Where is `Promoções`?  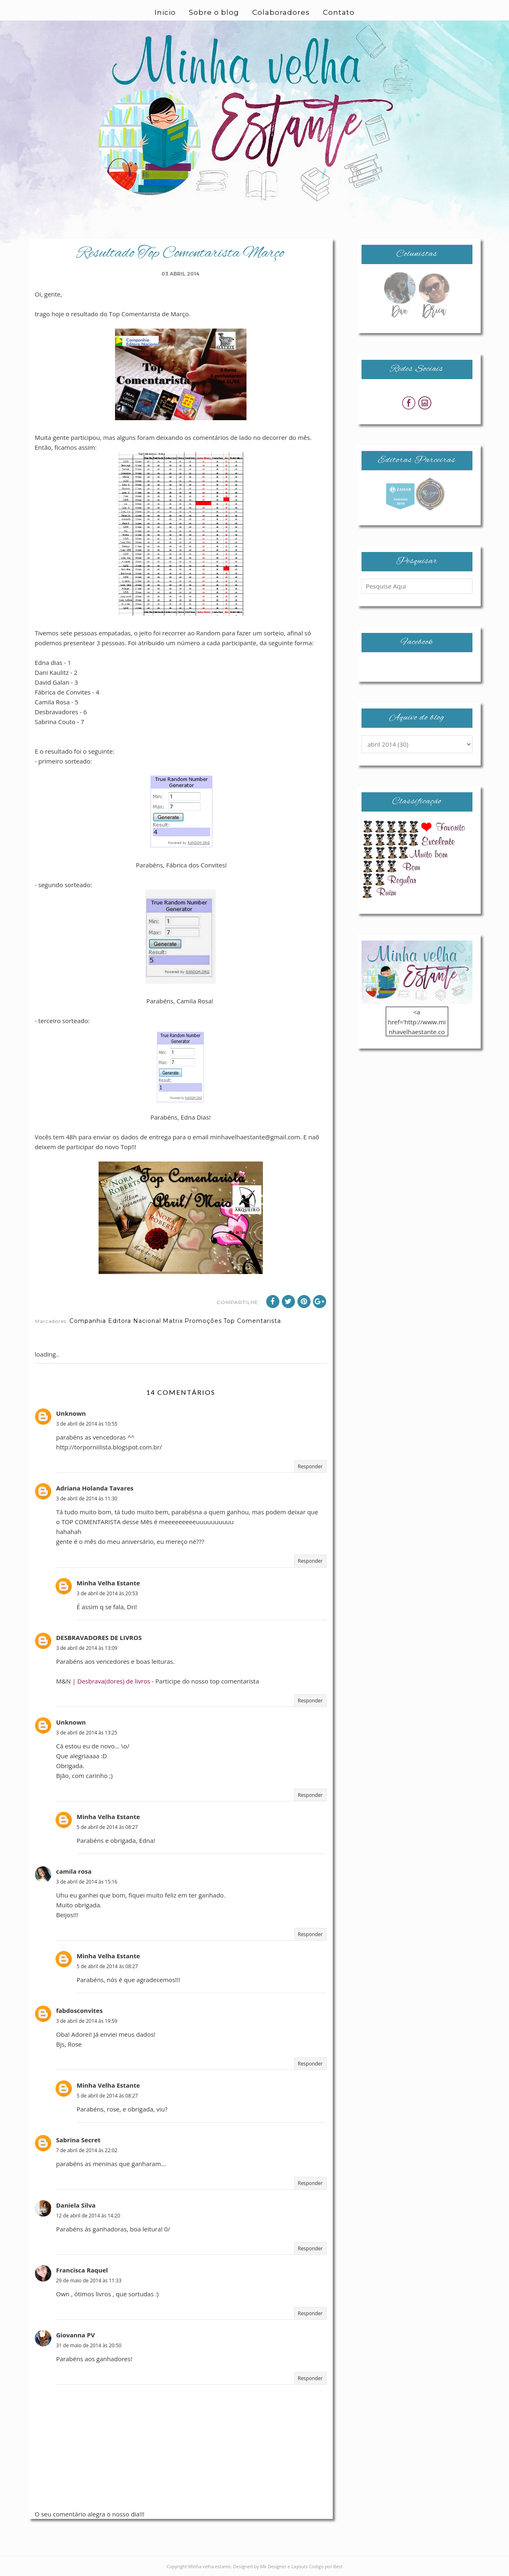
Promoções is located at coordinates (203, 1321).